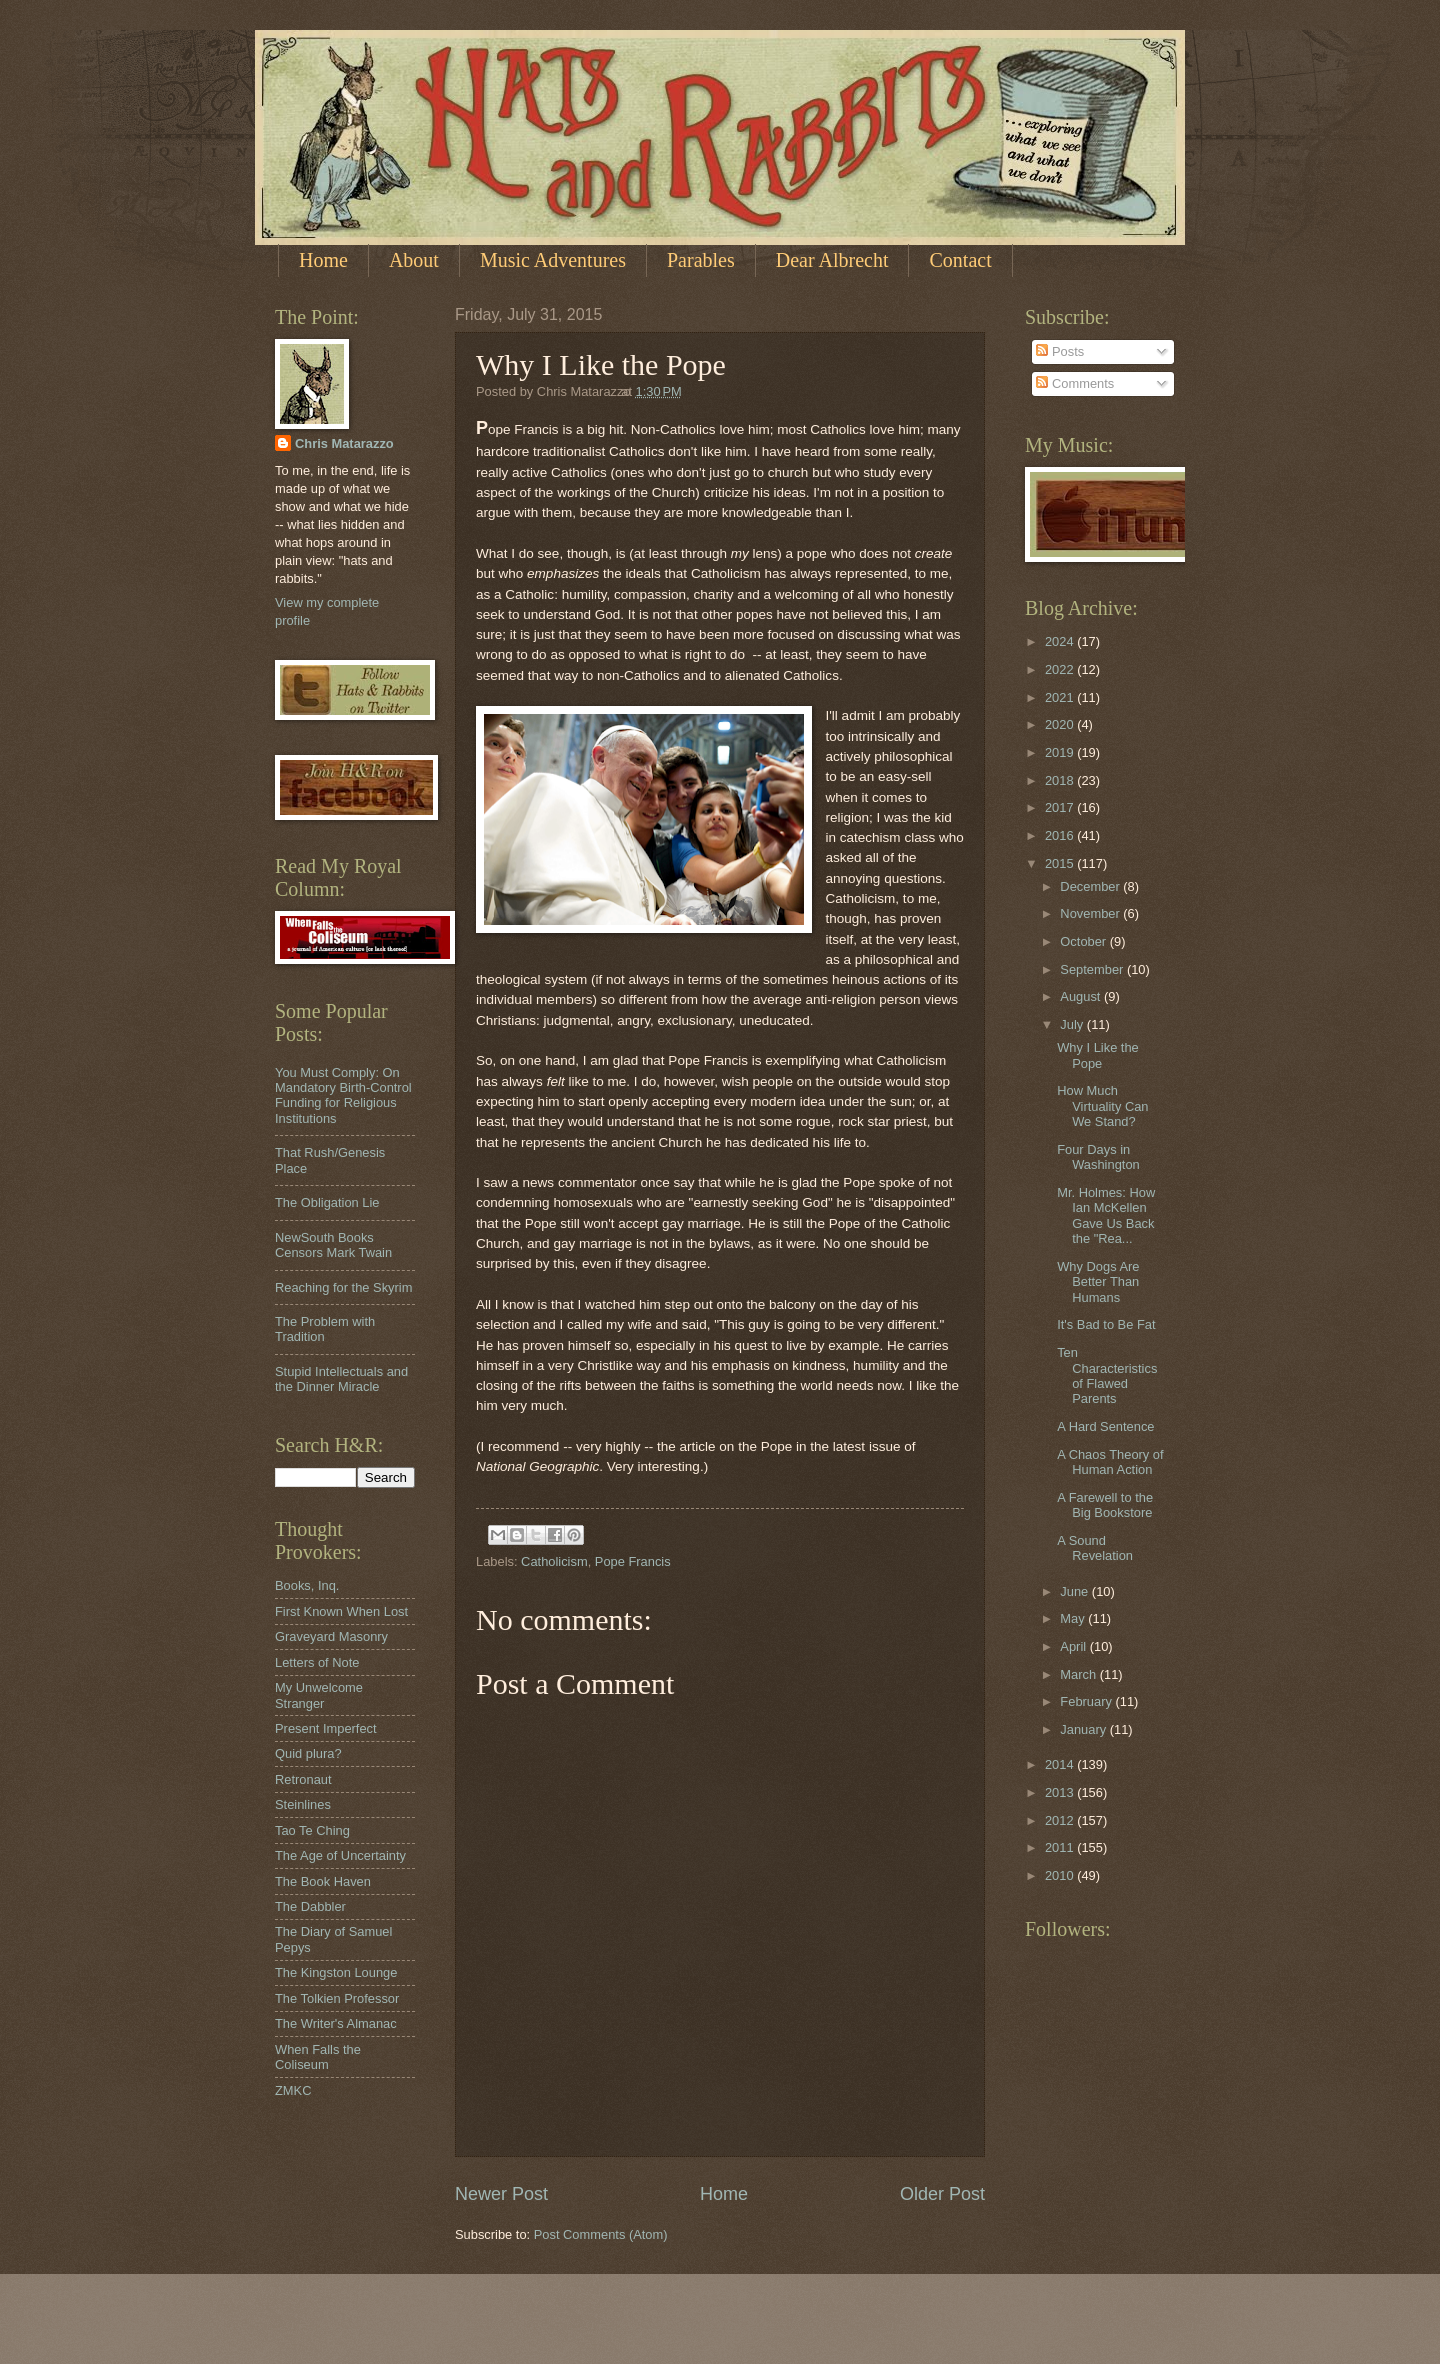 The image size is (1440, 2364). What do you see at coordinates (1076, 1591) in the screenshot?
I see `June` at bounding box center [1076, 1591].